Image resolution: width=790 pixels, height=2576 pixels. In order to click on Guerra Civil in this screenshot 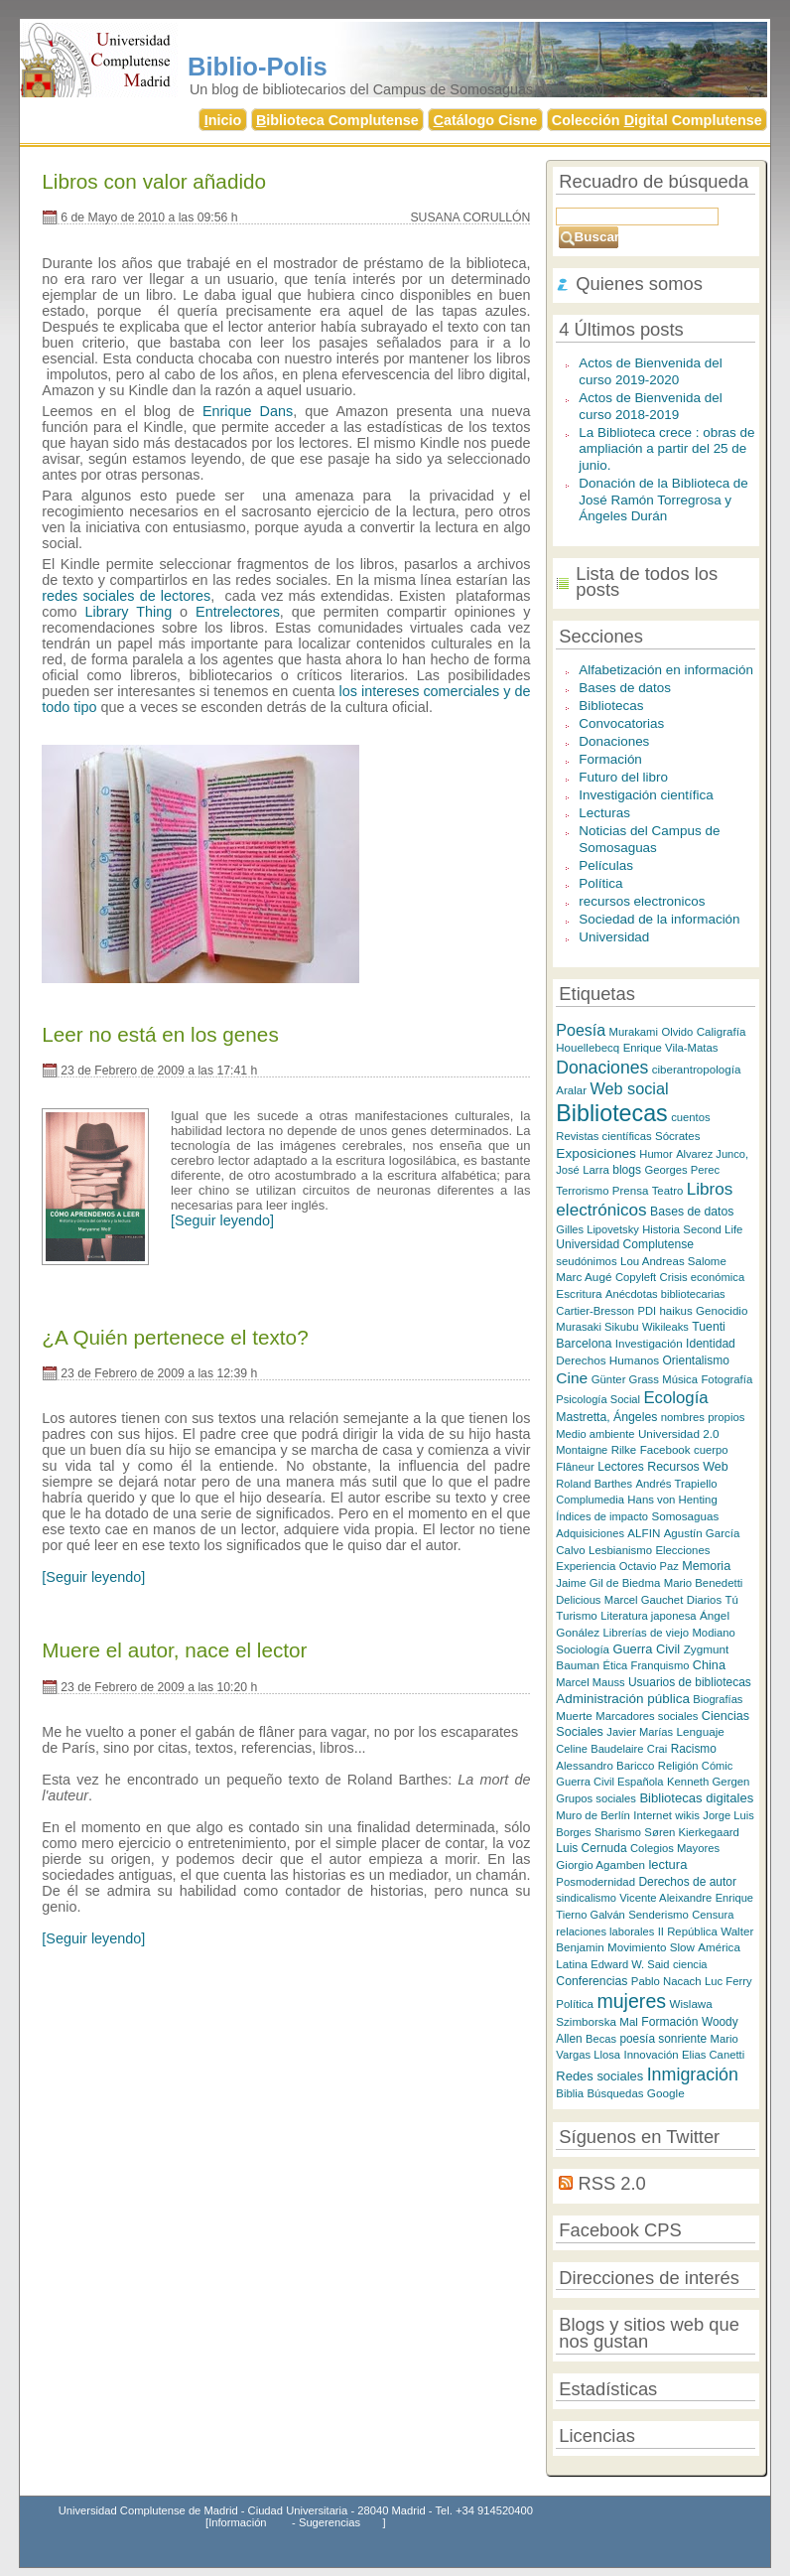, I will do `click(646, 1649)`.